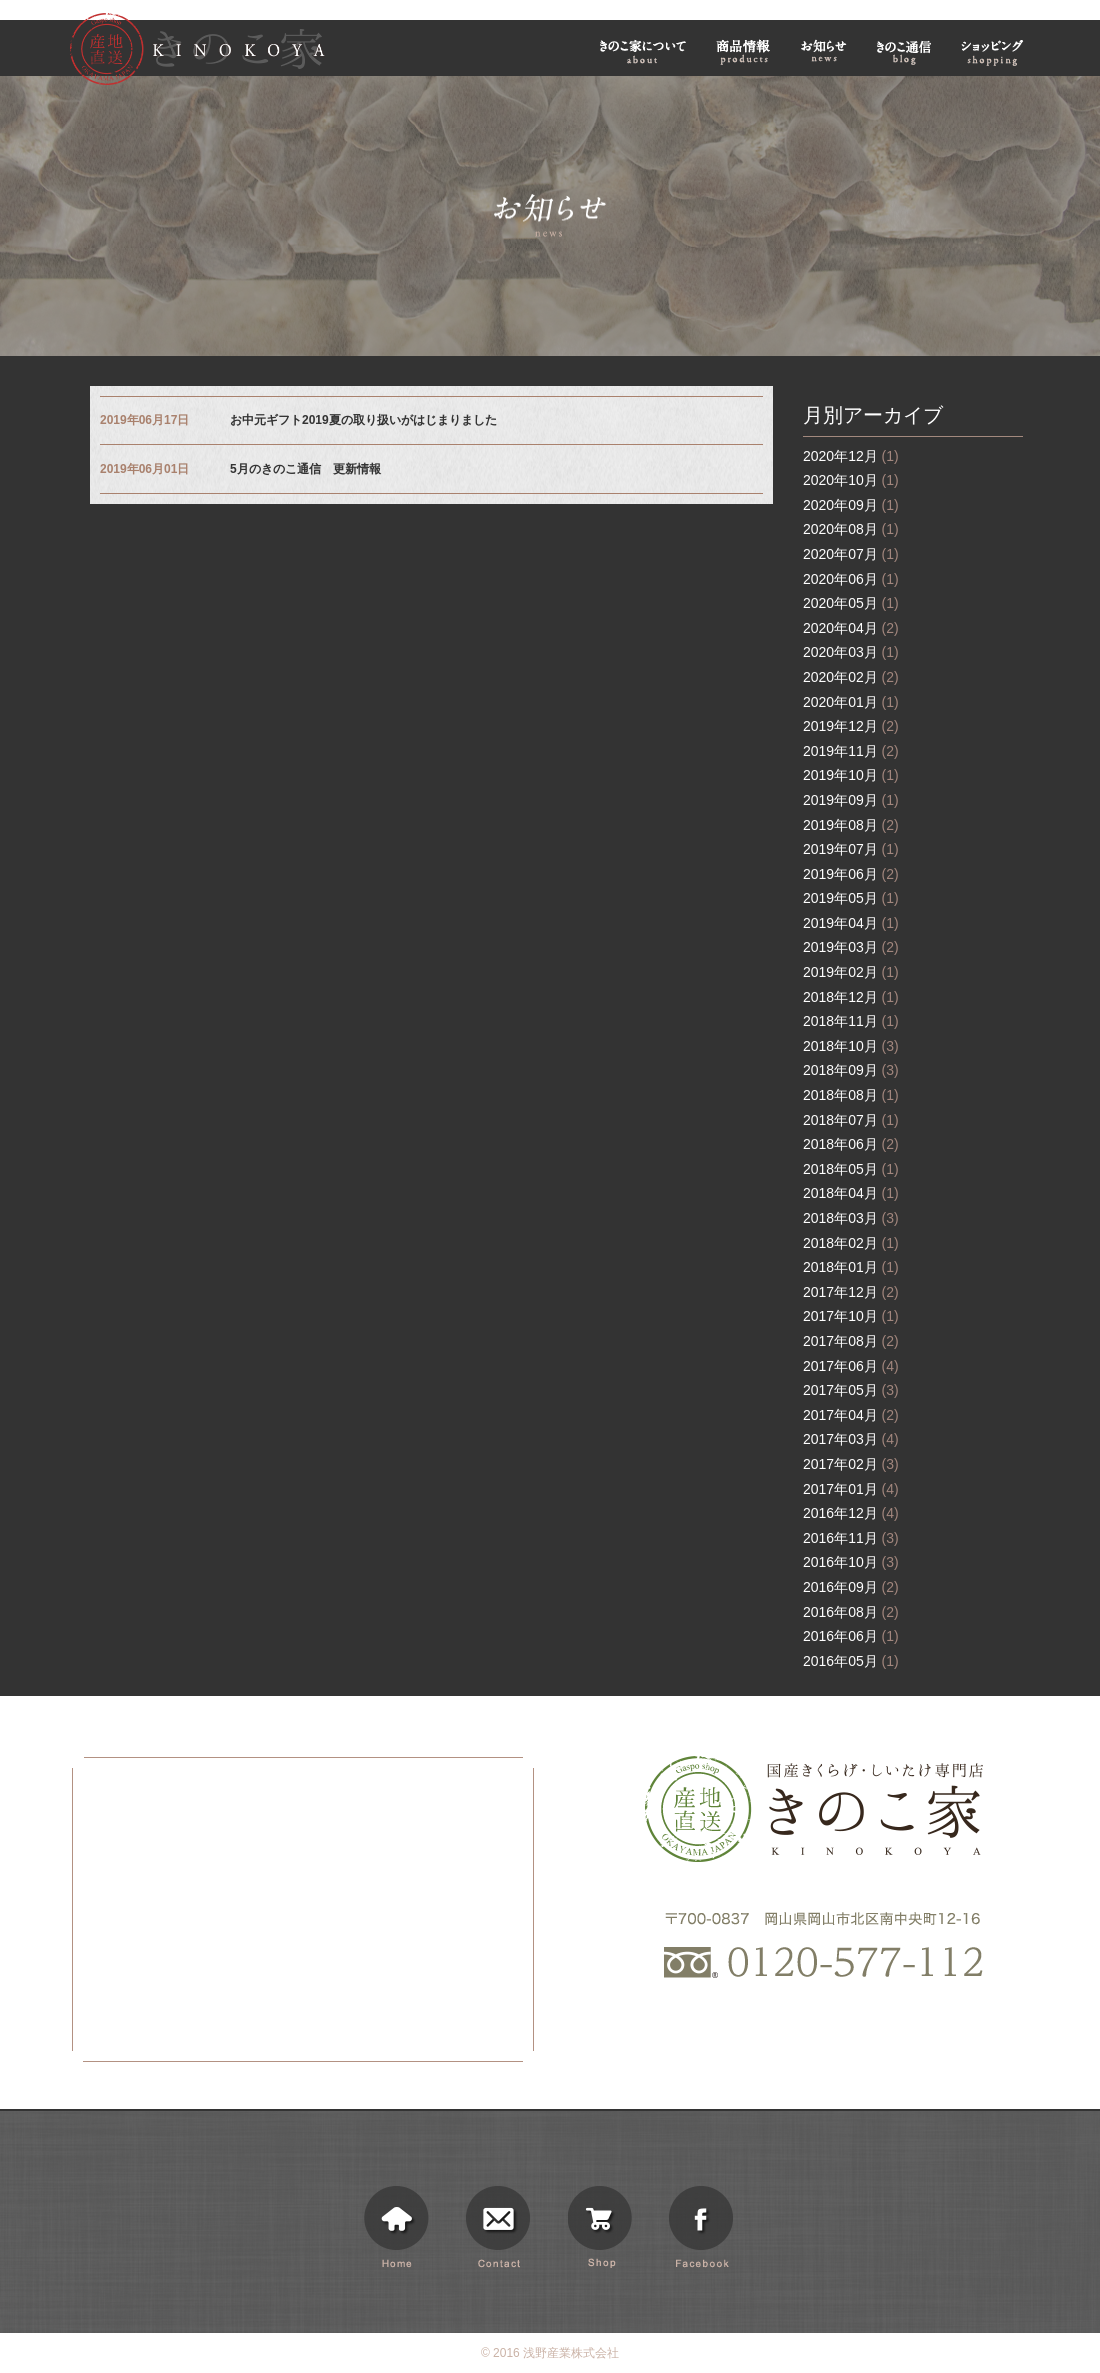 The image size is (1100, 2373). I want to click on 2018年09月, so click(851, 1070).